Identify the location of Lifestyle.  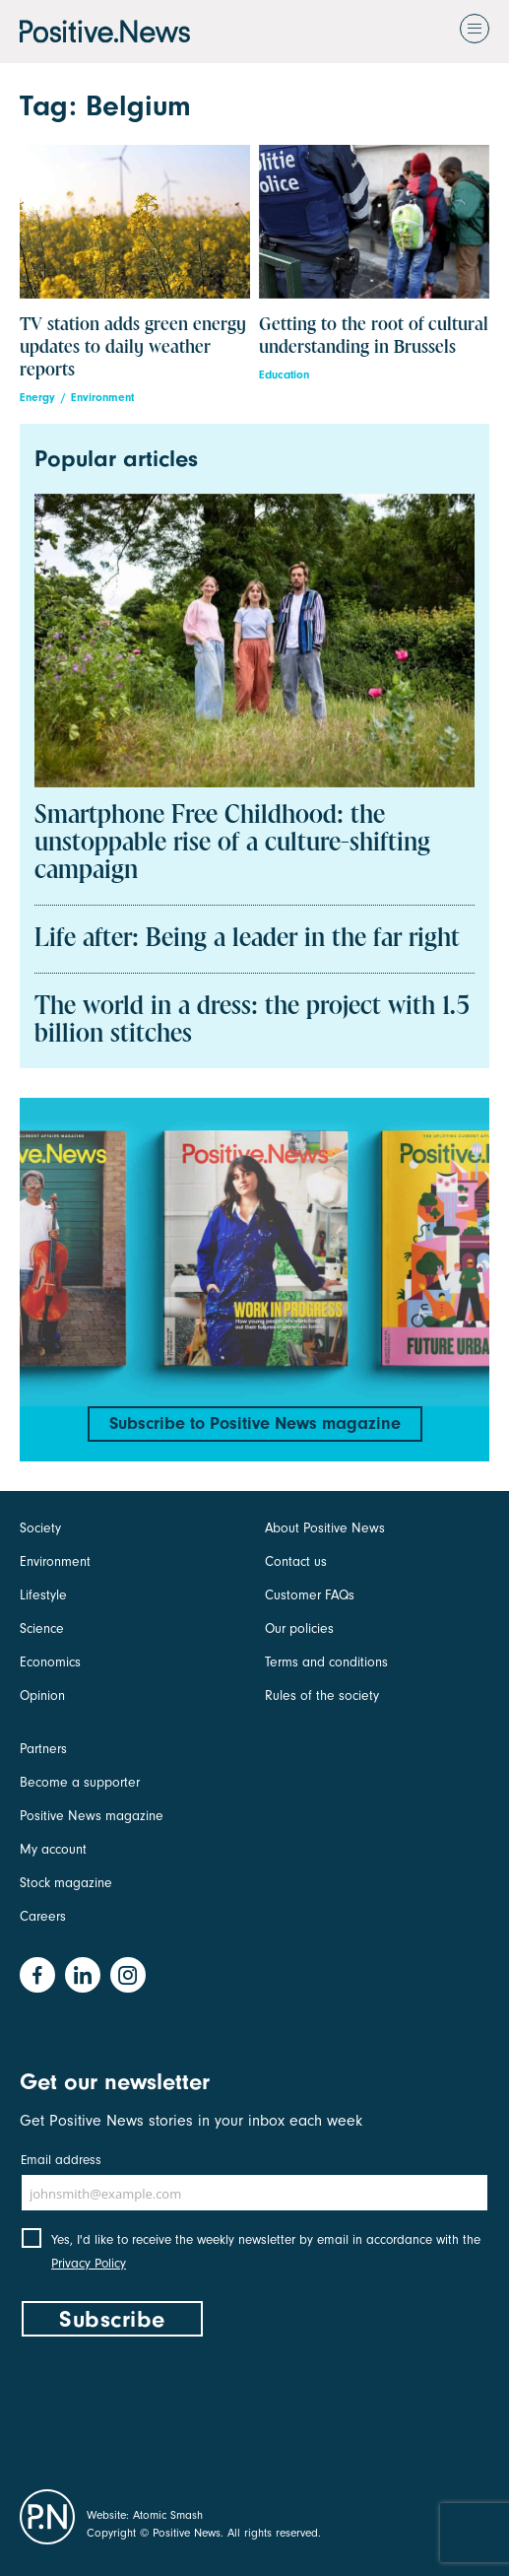
(43, 1595).